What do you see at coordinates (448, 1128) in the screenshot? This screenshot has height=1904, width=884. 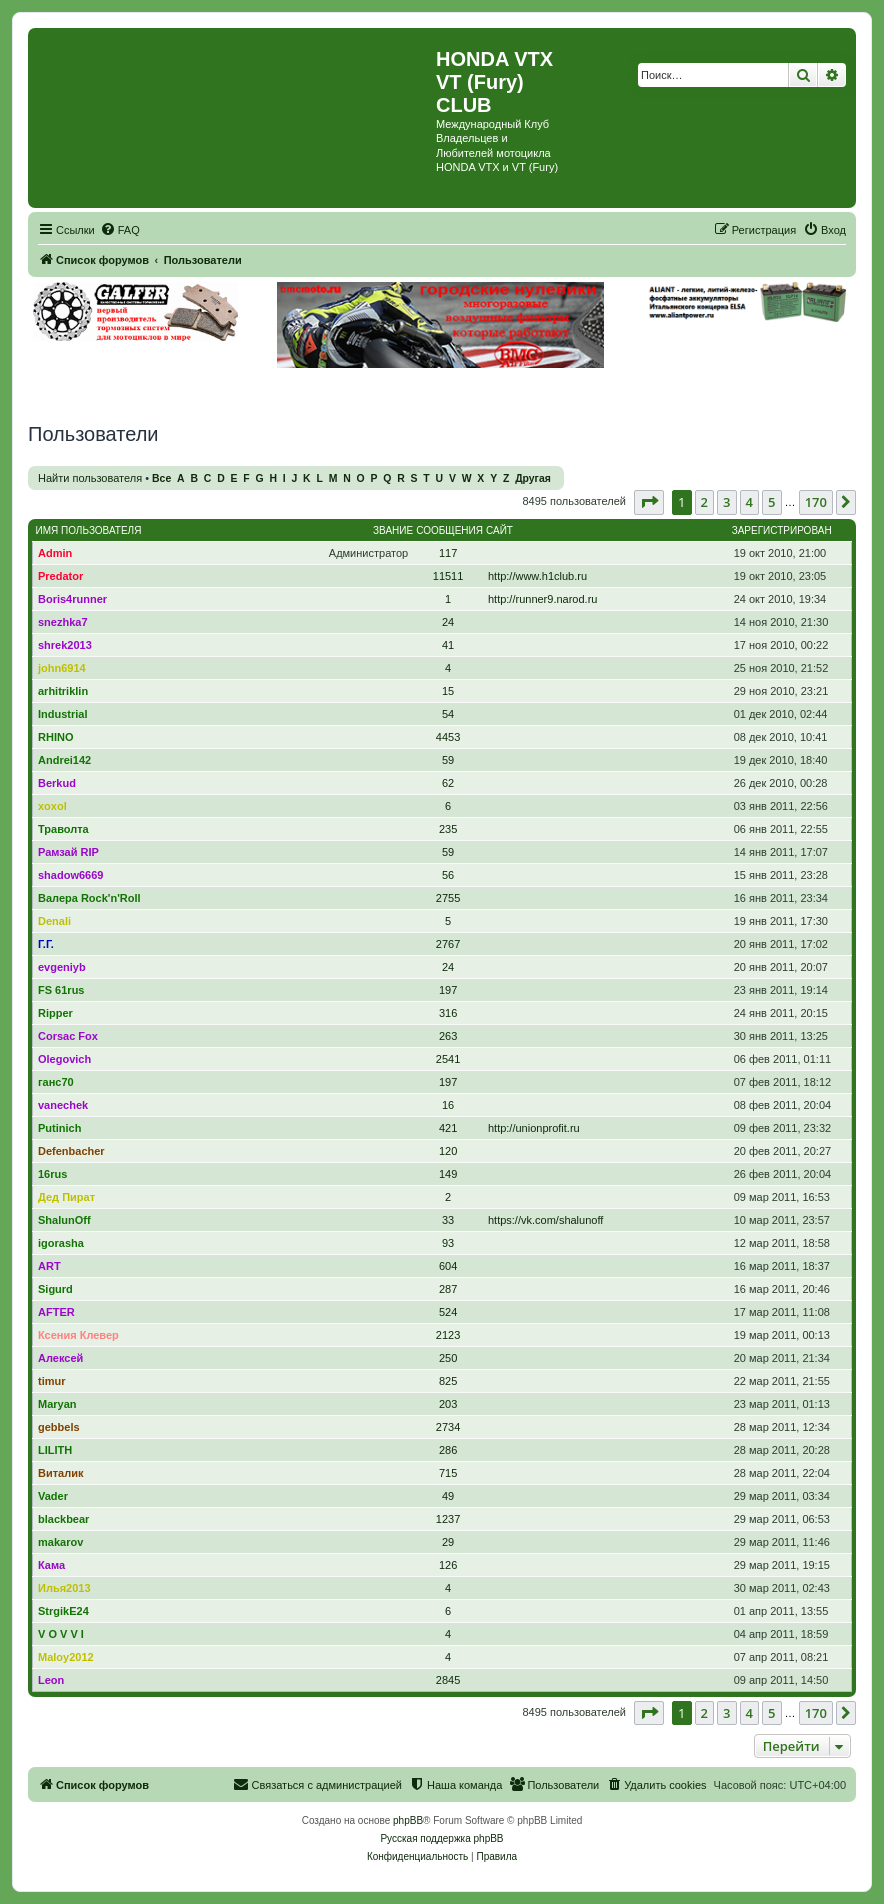 I see `421` at bounding box center [448, 1128].